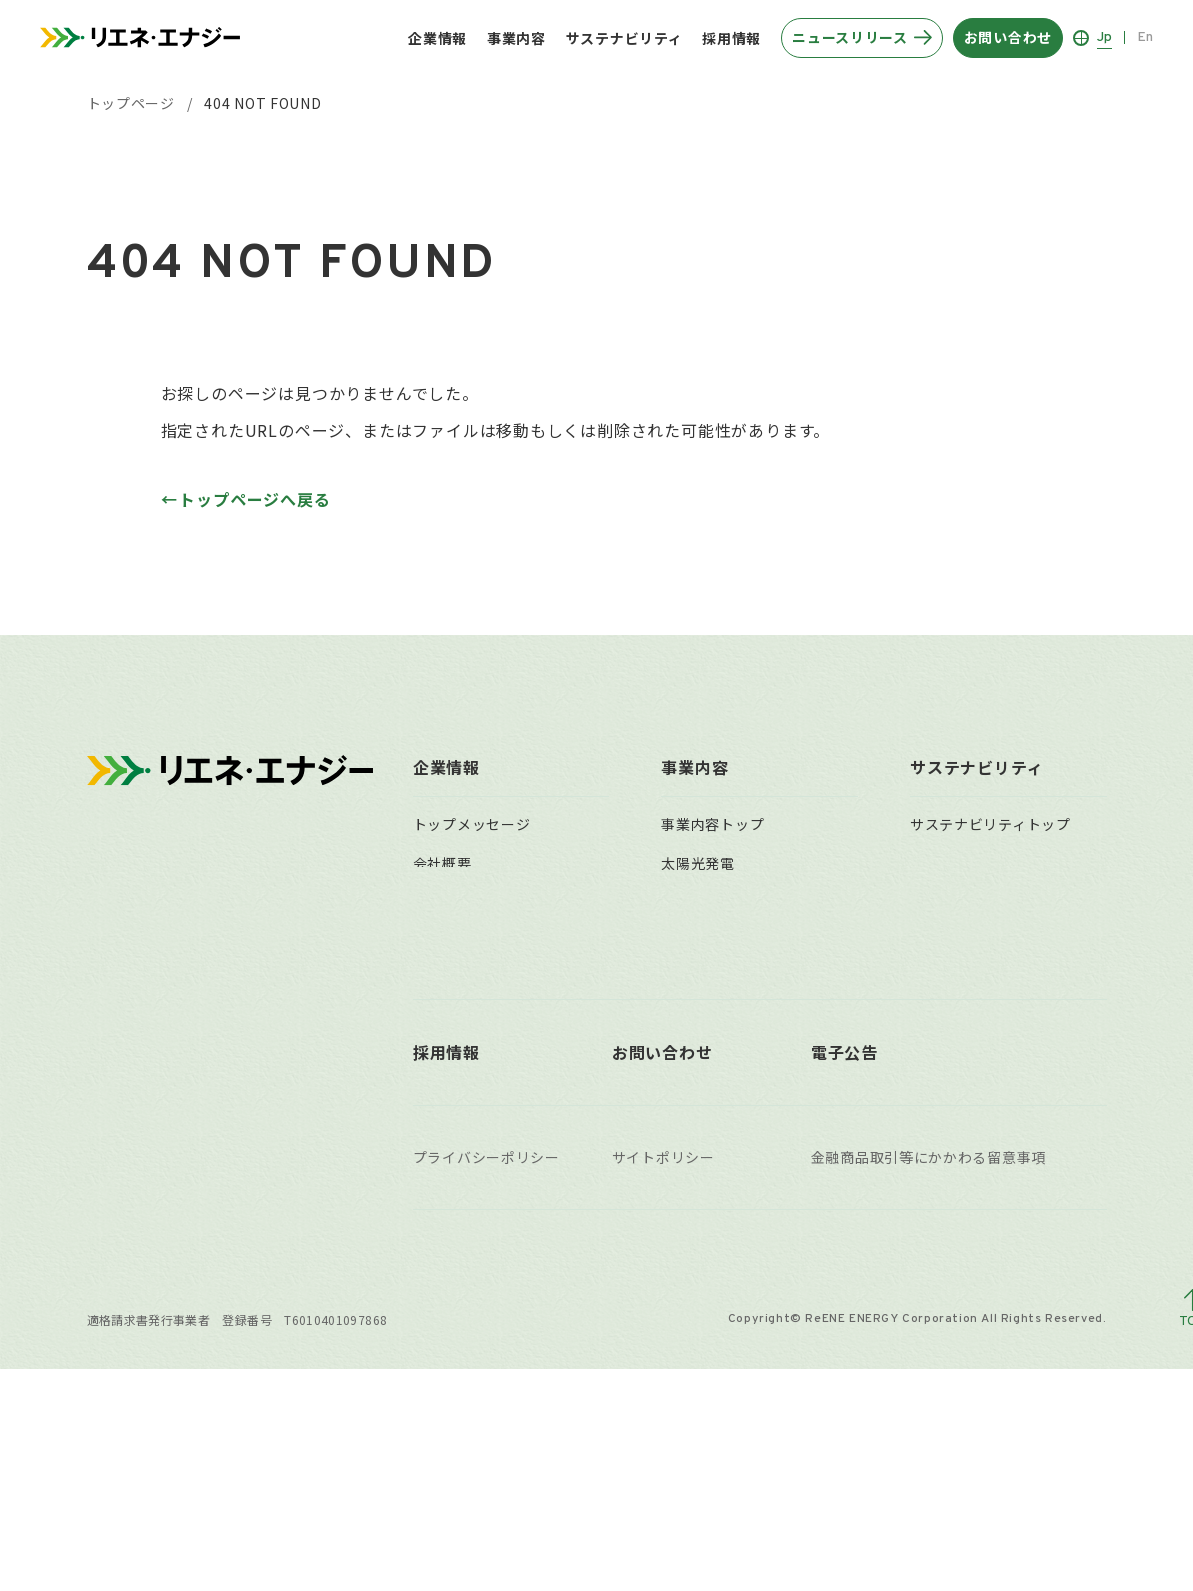 The image size is (1193, 1591). Describe the element at coordinates (1145, 37) in the screenshot. I see `En` at that location.